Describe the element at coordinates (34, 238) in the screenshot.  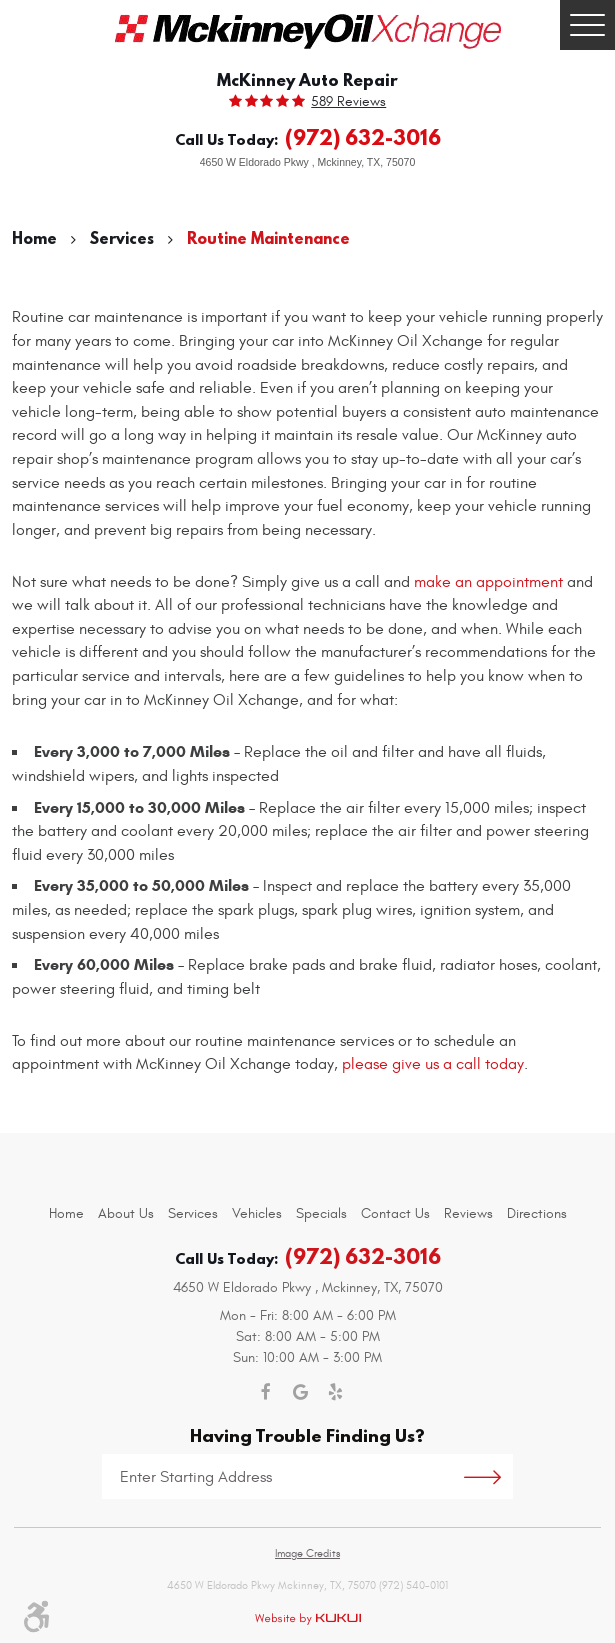
I see `Home` at that location.